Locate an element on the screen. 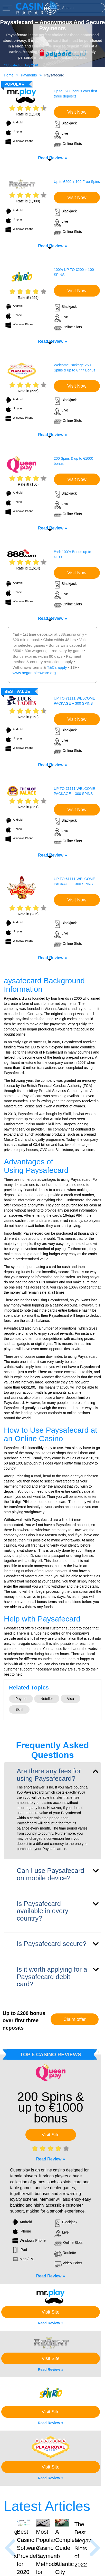  Playtech is located at coordinates (43, 2561).